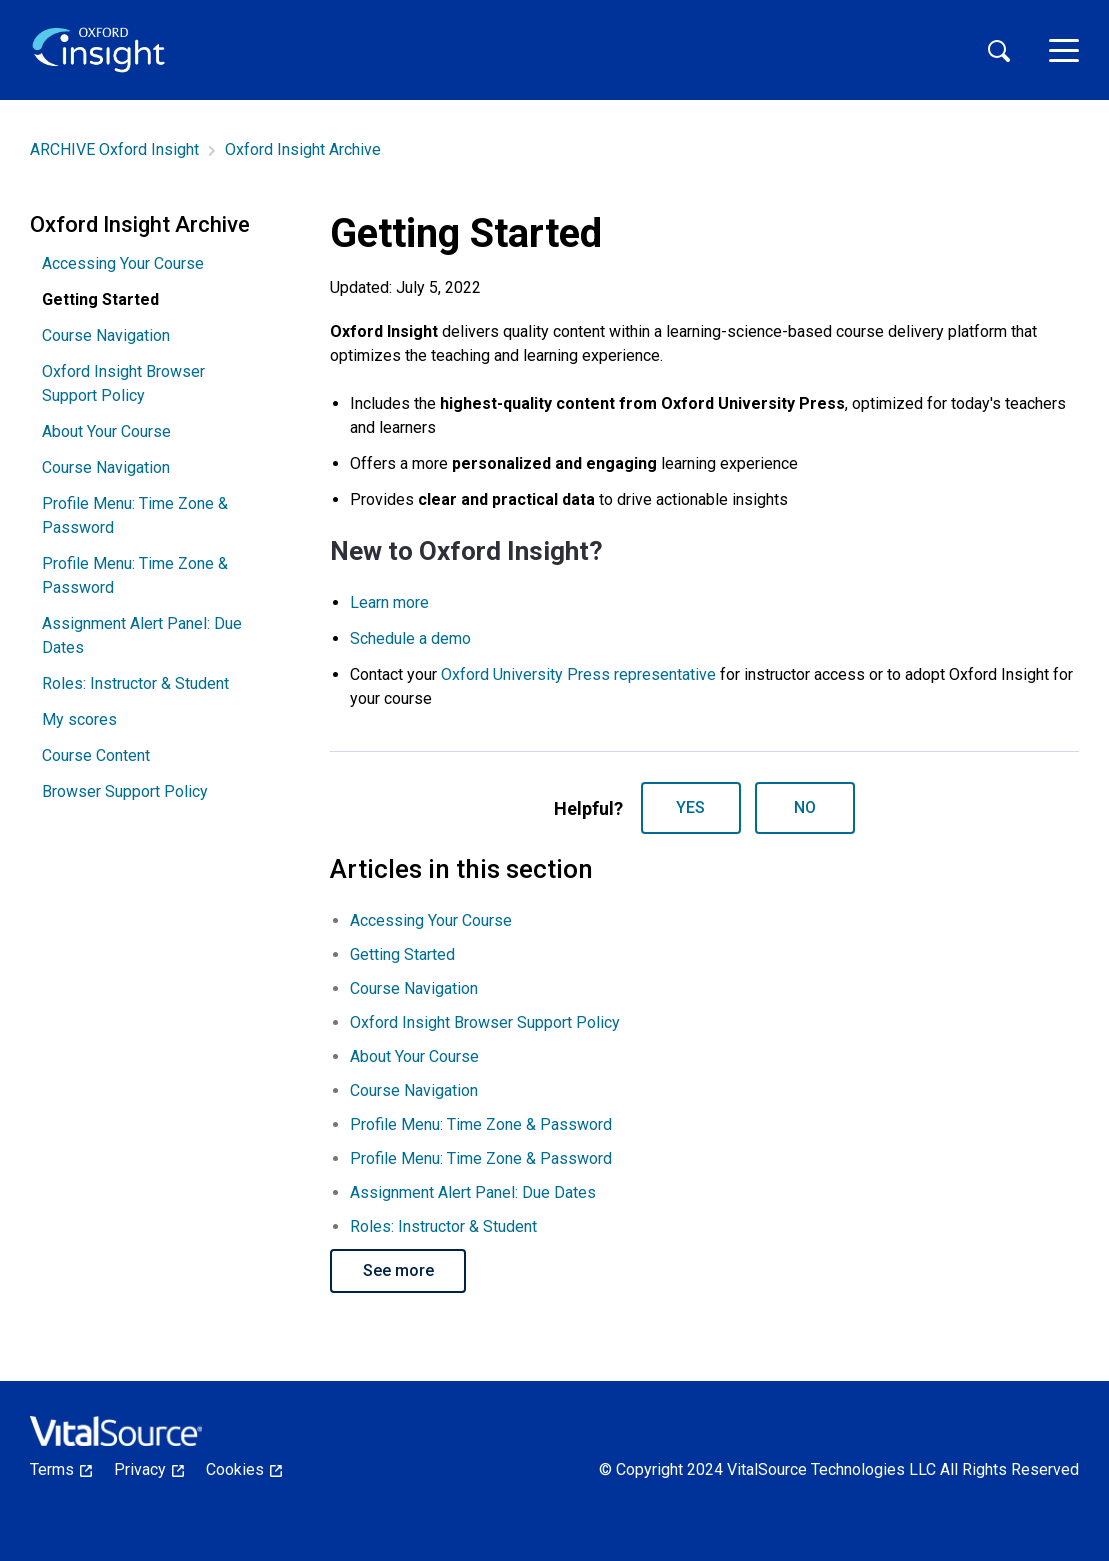  I want to click on About Your Course, so click(106, 431).